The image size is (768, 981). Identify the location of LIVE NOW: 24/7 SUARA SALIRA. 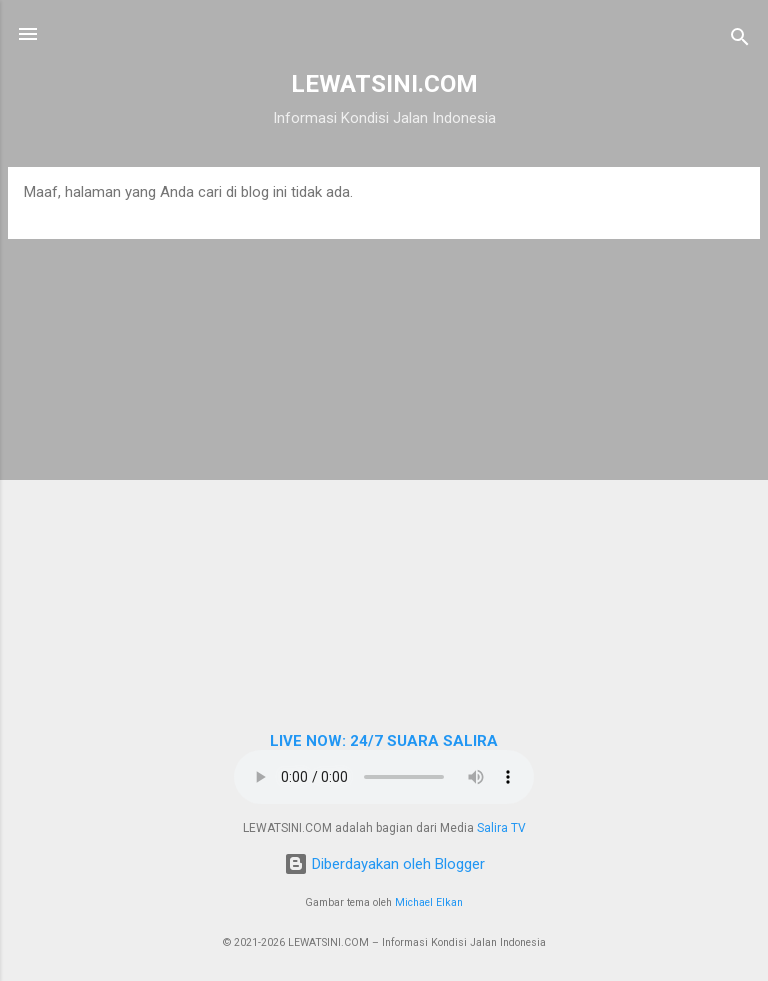
(384, 741).